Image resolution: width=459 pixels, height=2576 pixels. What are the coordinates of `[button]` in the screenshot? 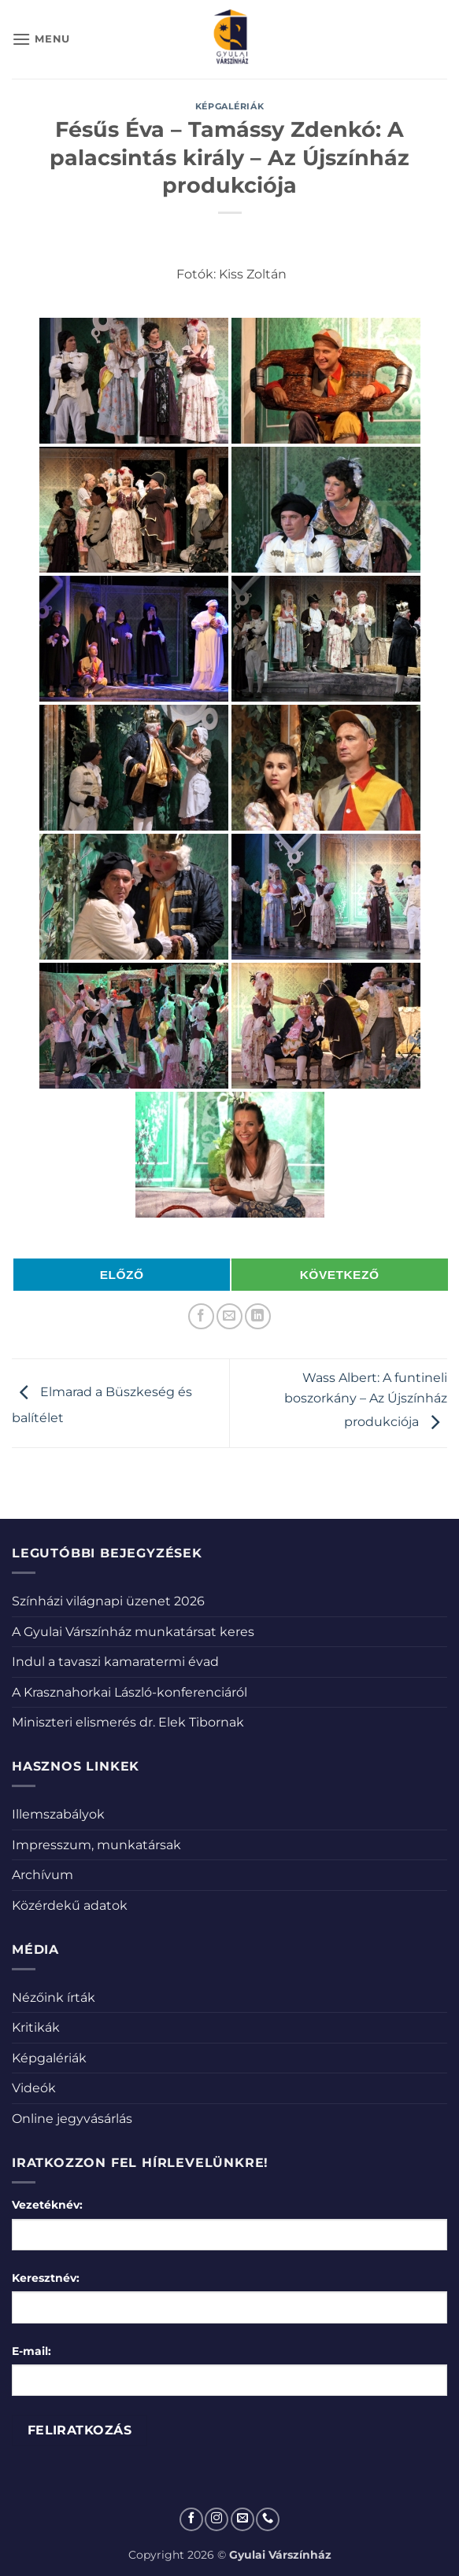 It's located at (41, 39).